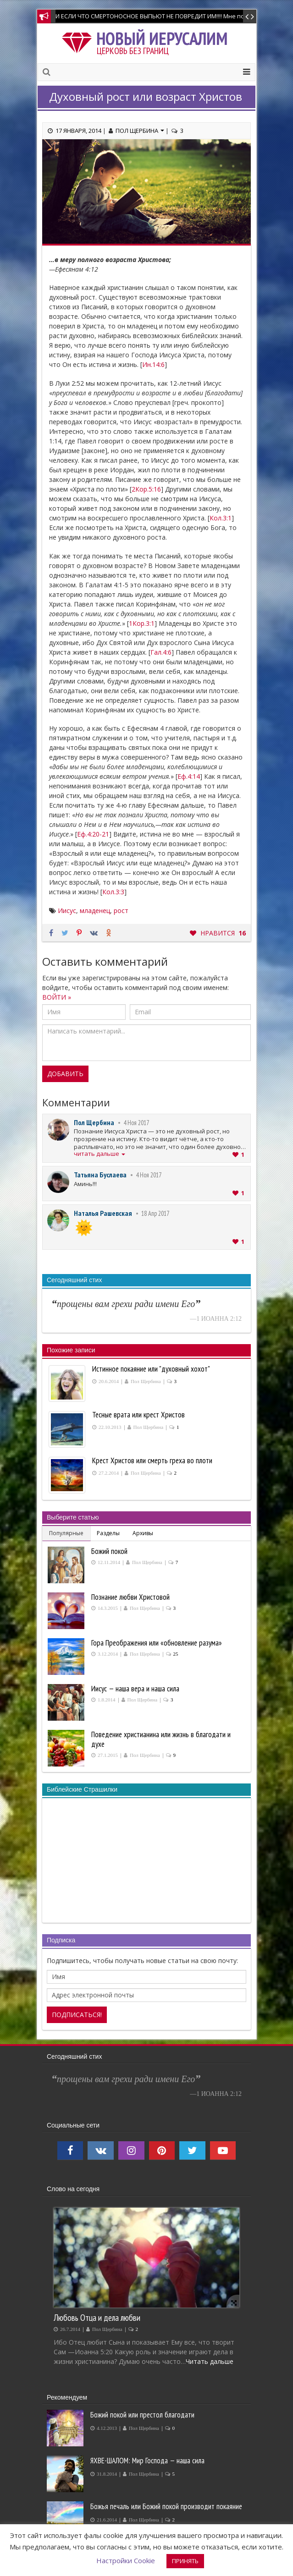  I want to click on ЯХВЕ-ШАЛОМ: Мир Господа — наша сила, so click(147, 2461).